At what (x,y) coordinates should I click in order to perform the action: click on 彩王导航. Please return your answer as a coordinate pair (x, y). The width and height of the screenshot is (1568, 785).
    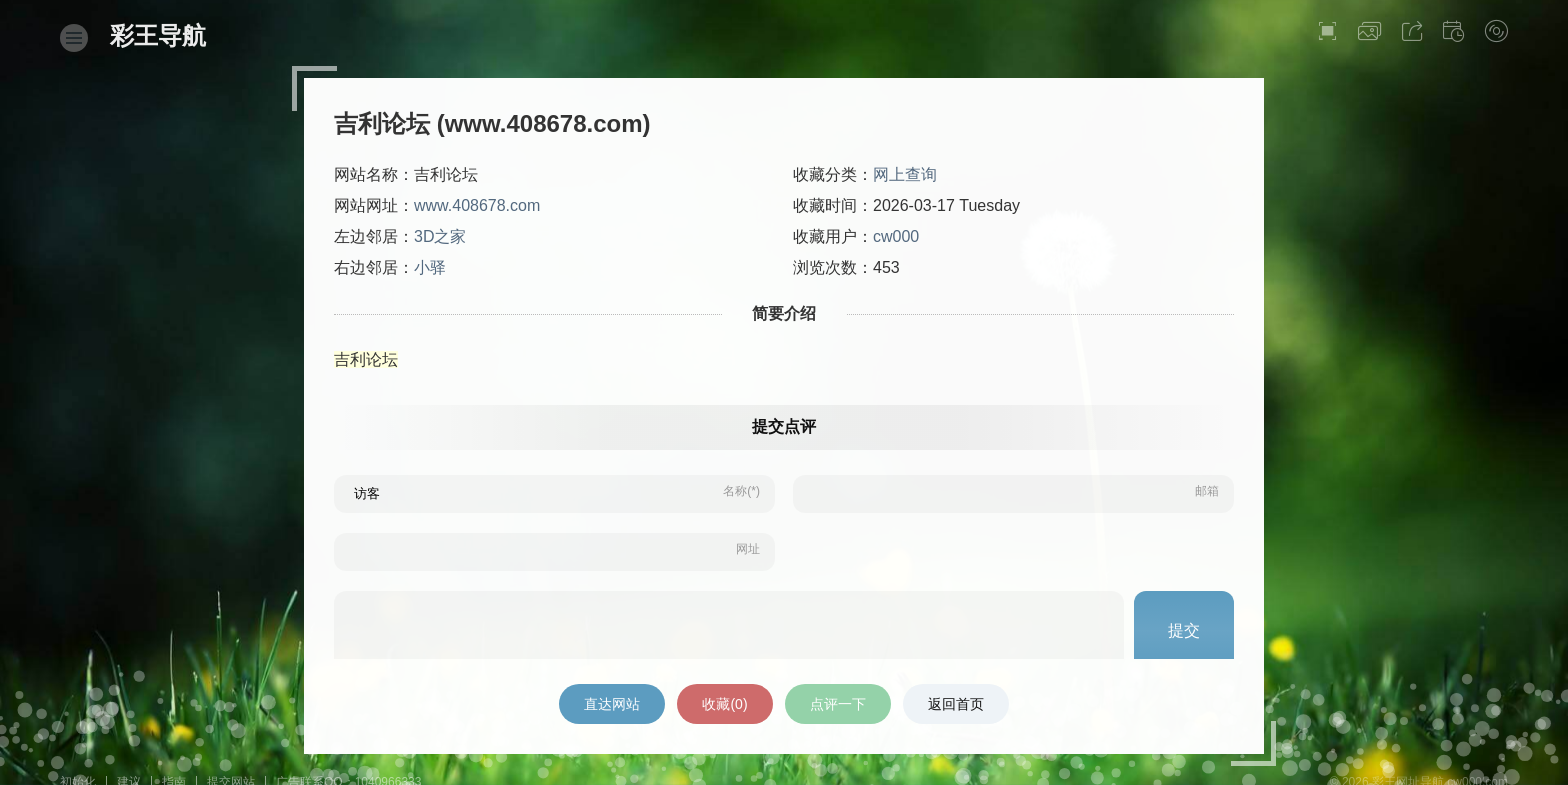
    Looking at the image, I should click on (158, 35).